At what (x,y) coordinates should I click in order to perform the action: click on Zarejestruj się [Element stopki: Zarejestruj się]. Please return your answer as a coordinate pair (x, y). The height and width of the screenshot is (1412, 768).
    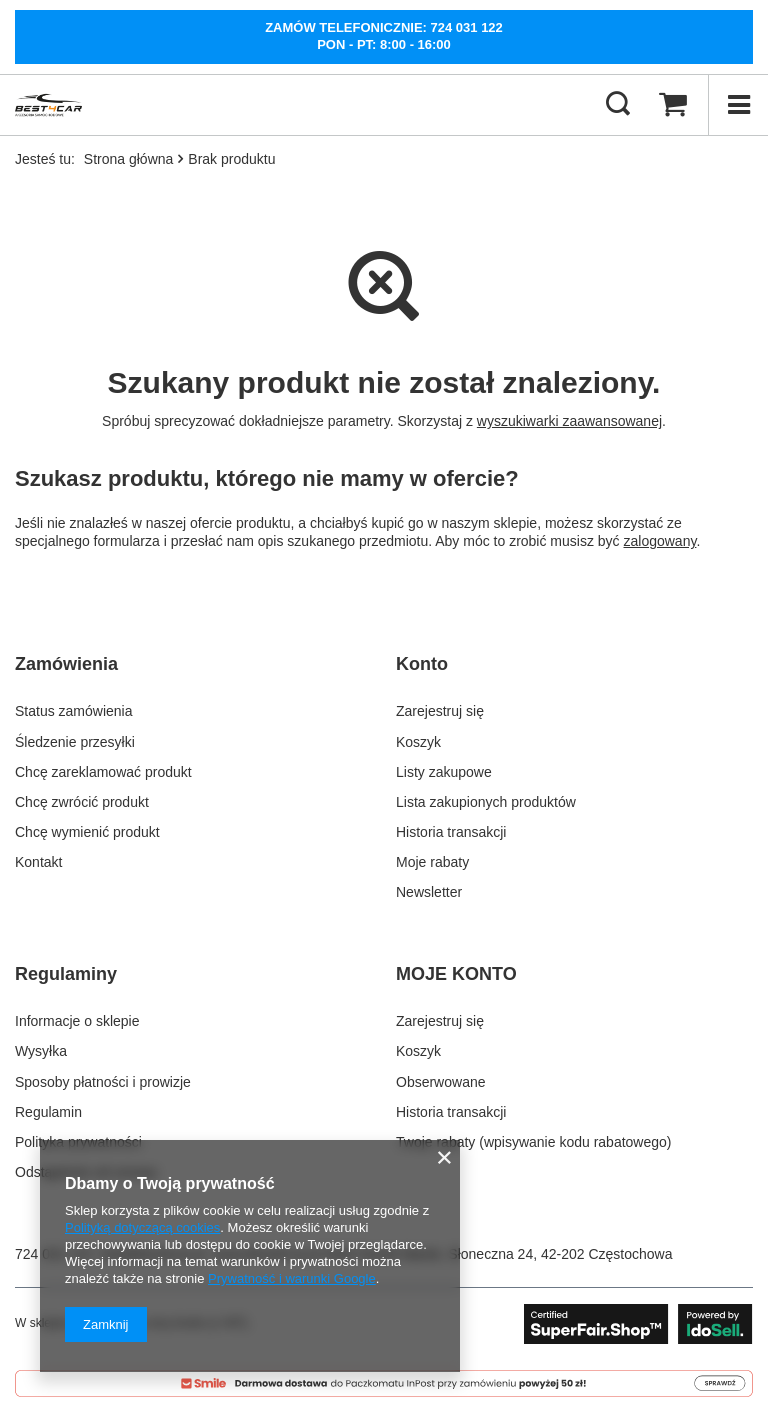
    Looking at the image, I should click on (440, 711).